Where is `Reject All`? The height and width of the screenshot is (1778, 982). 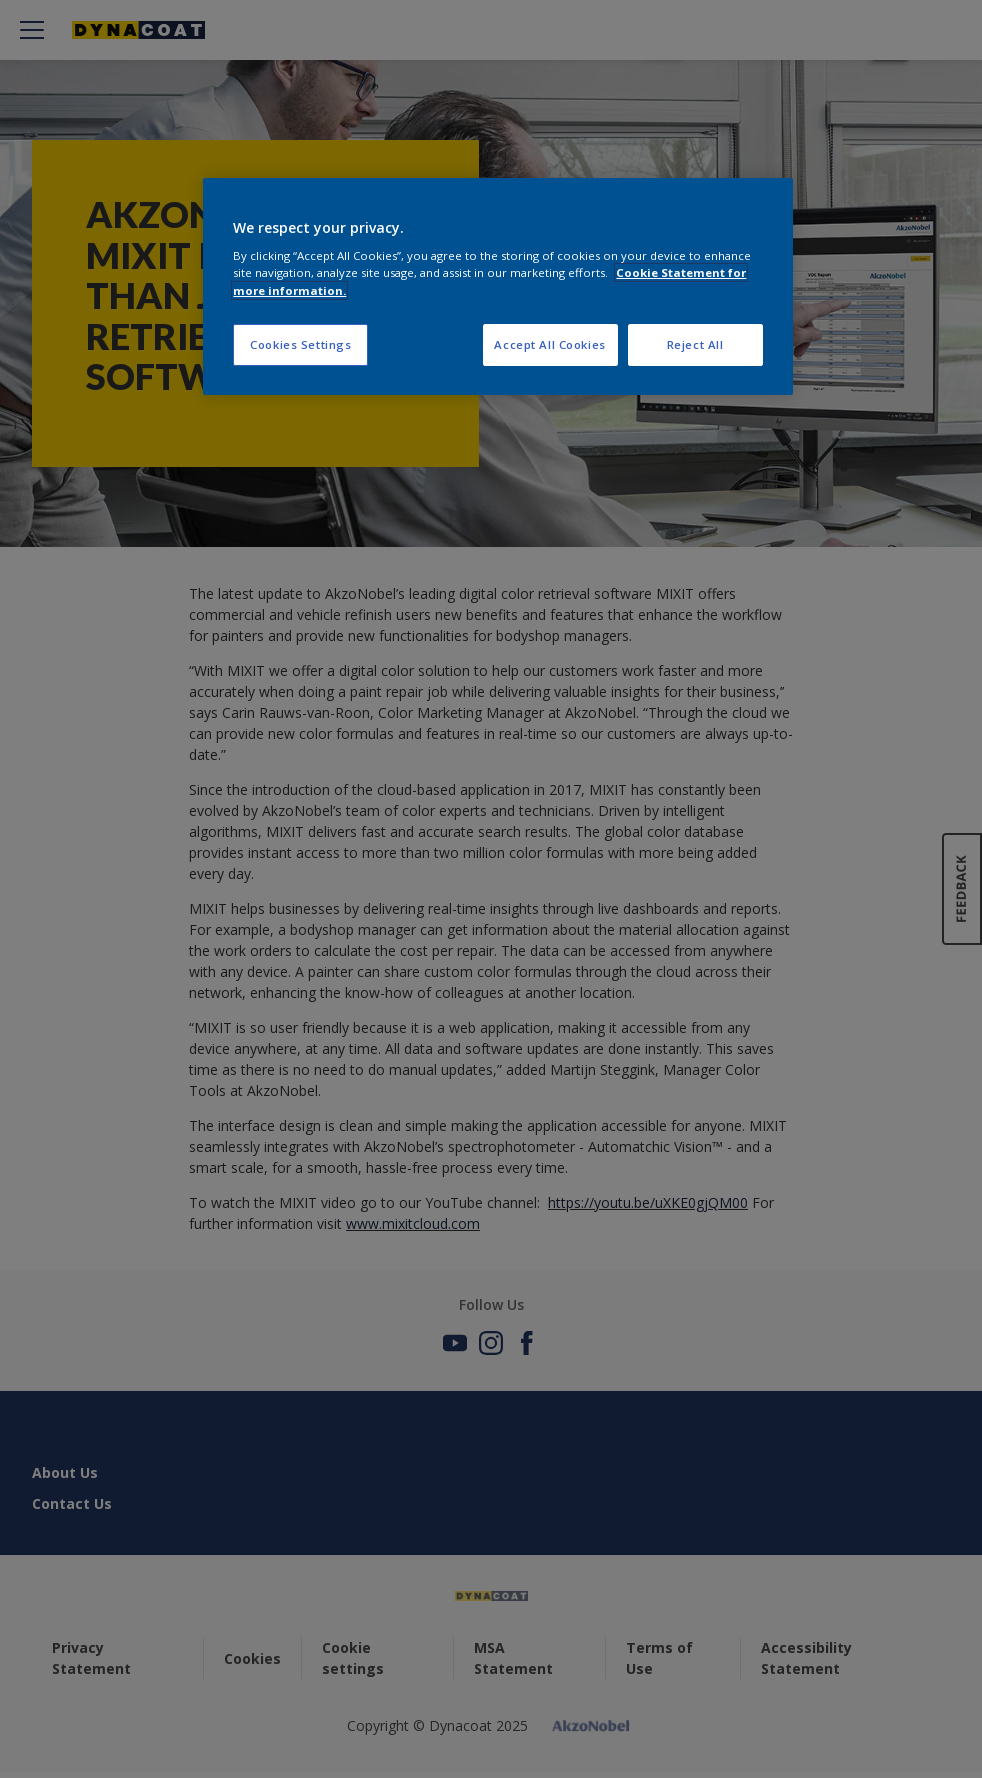 Reject All is located at coordinates (695, 344).